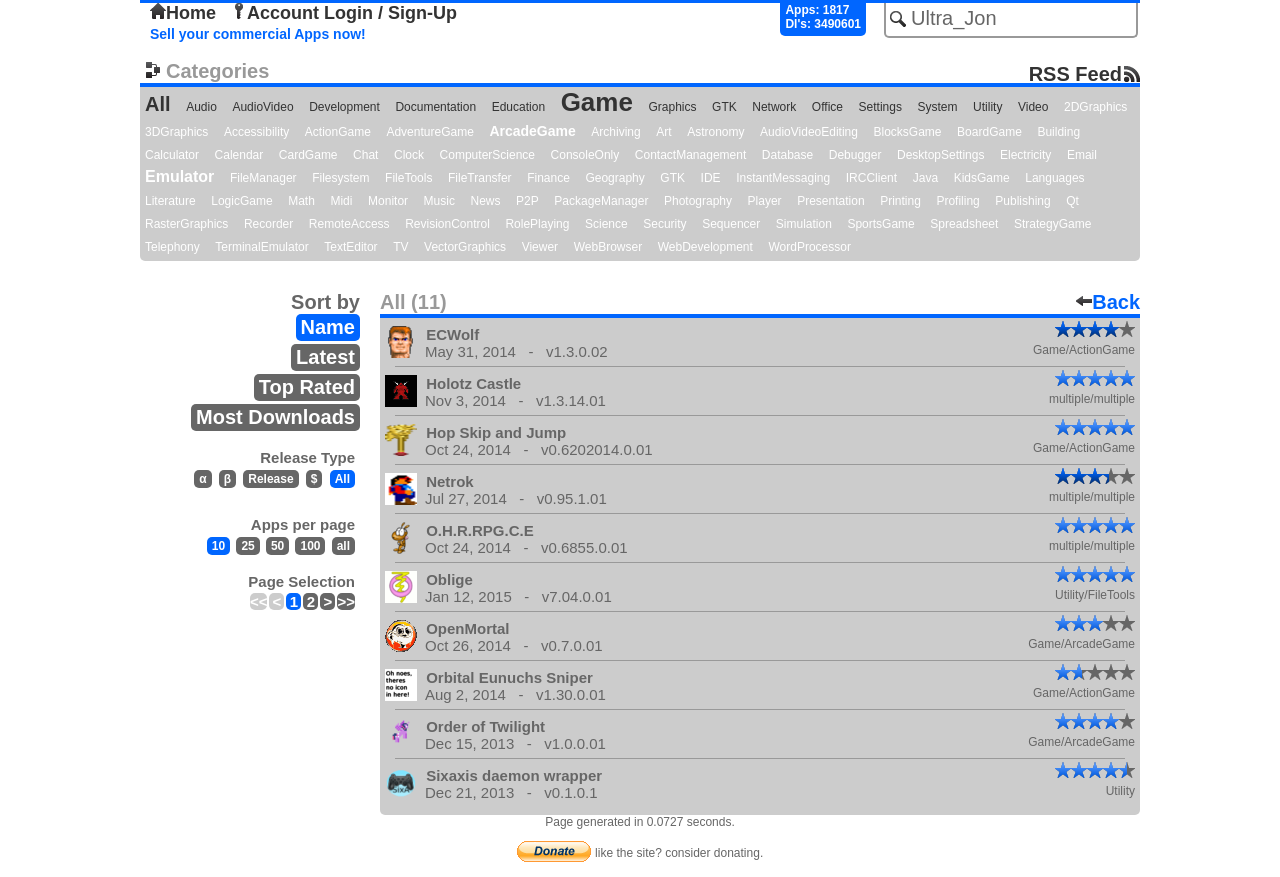  Describe the element at coordinates (964, 224) in the screenshot. I see `Spreadsheet` at that location.